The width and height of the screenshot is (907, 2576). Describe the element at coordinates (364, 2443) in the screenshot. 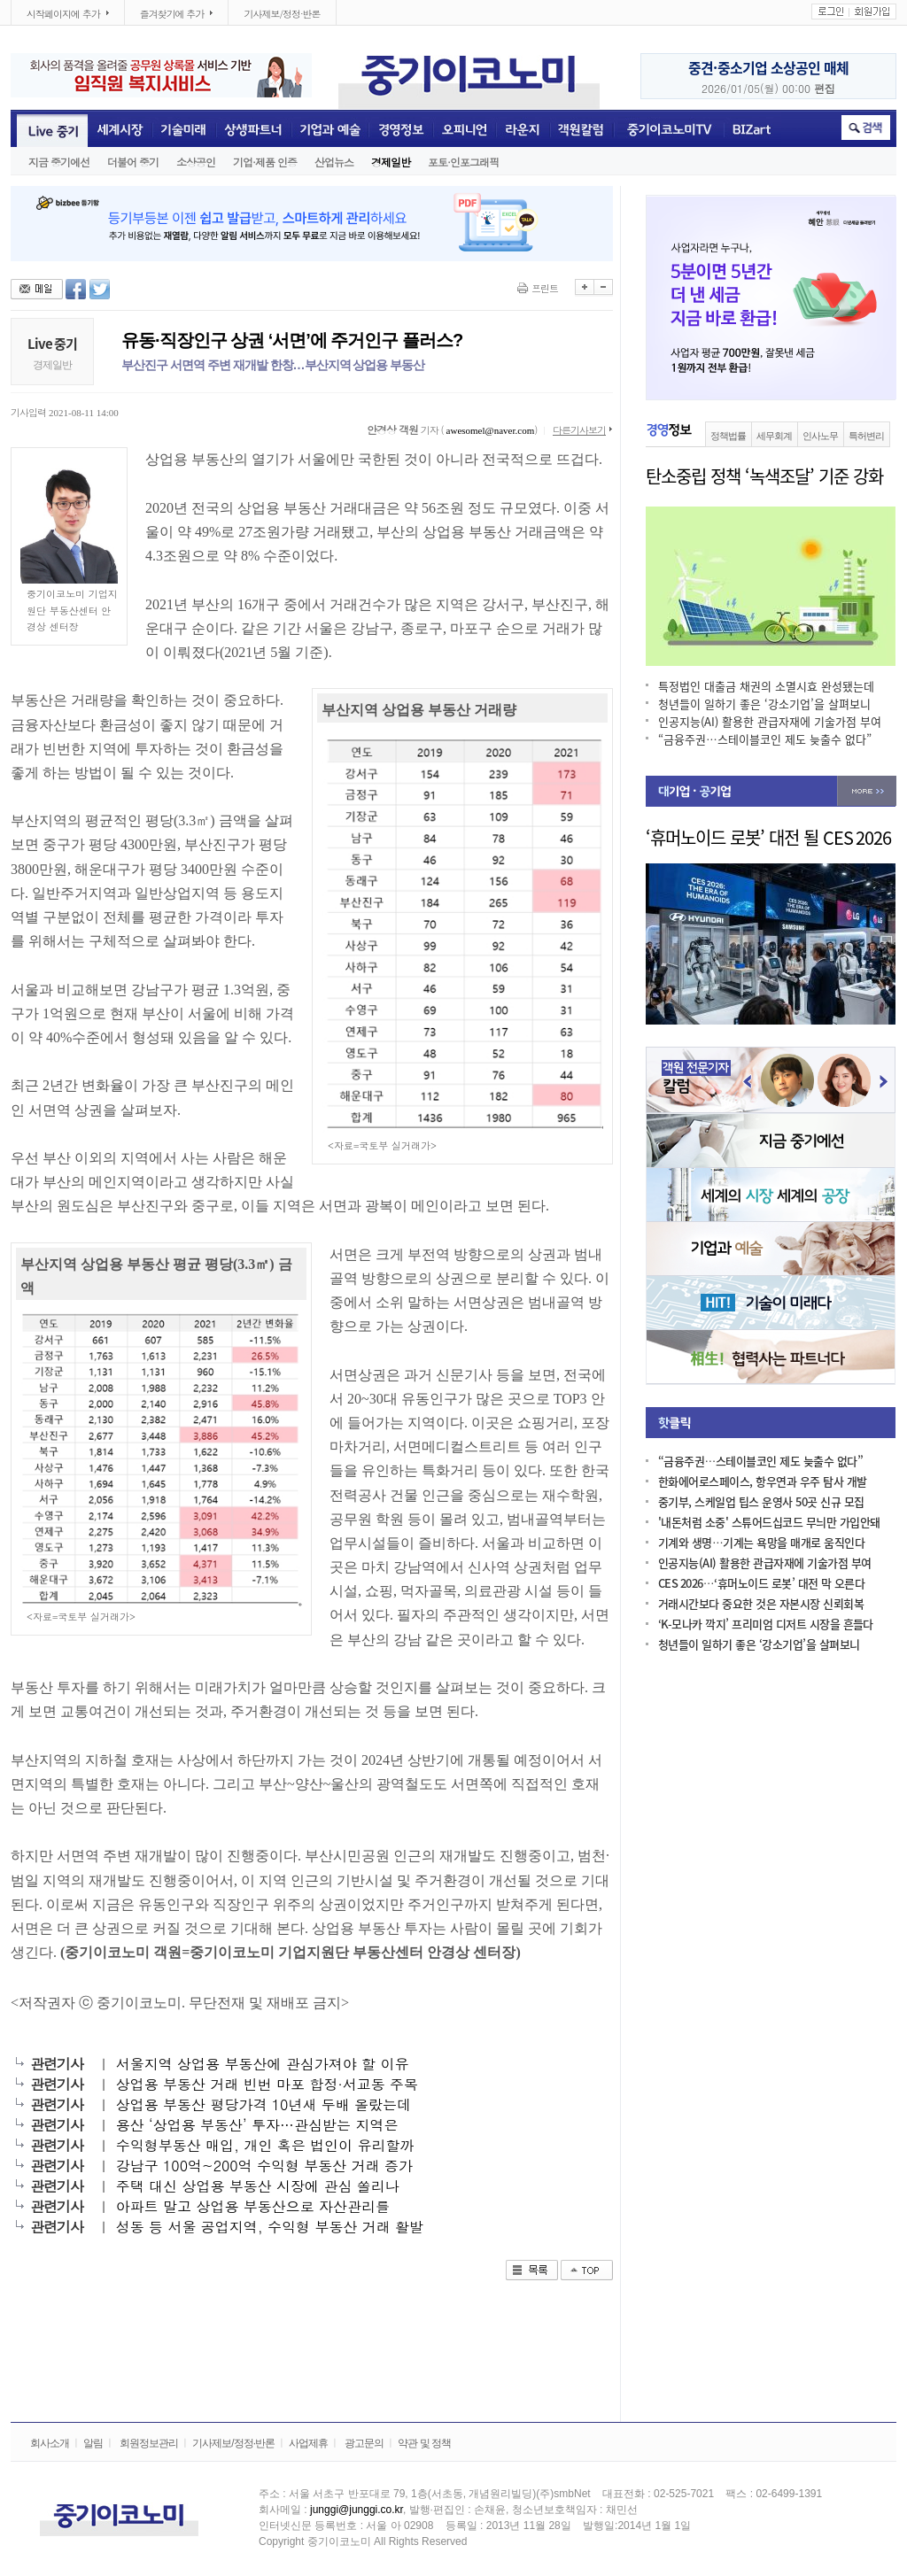

I see `광고문의` at that location.